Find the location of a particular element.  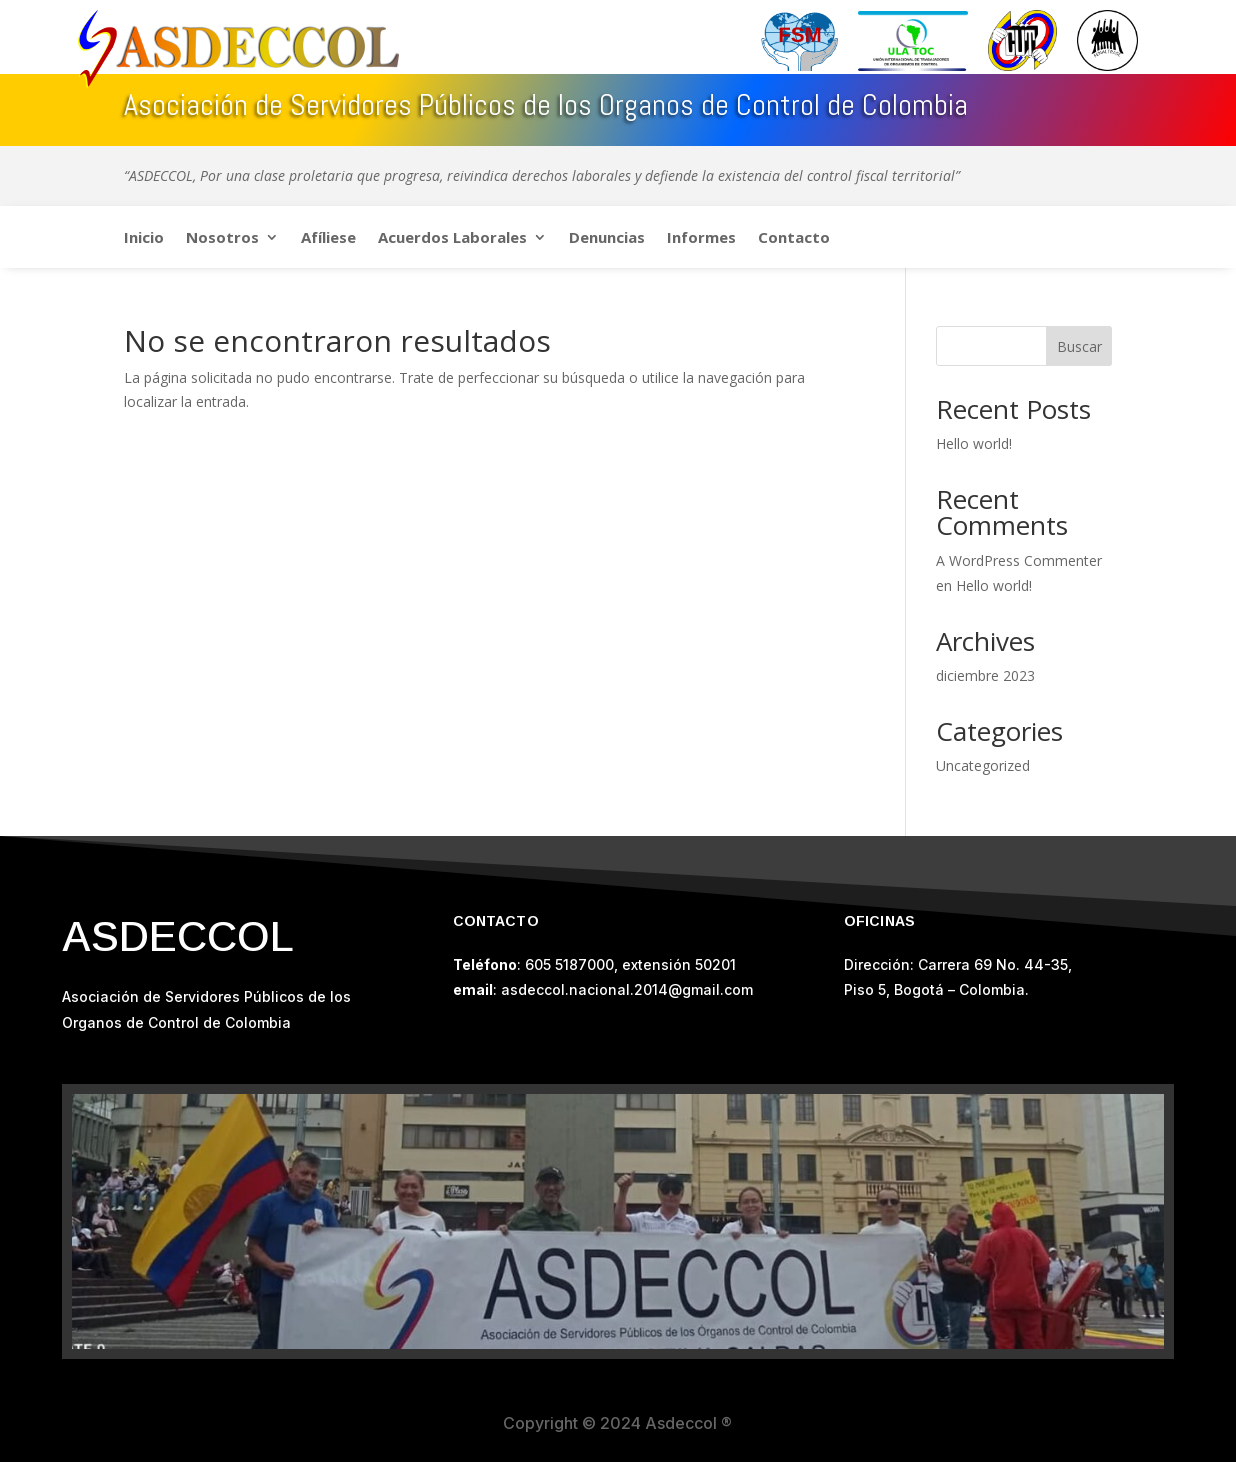

diciembre 2023 is located at coordinates (985, 675).